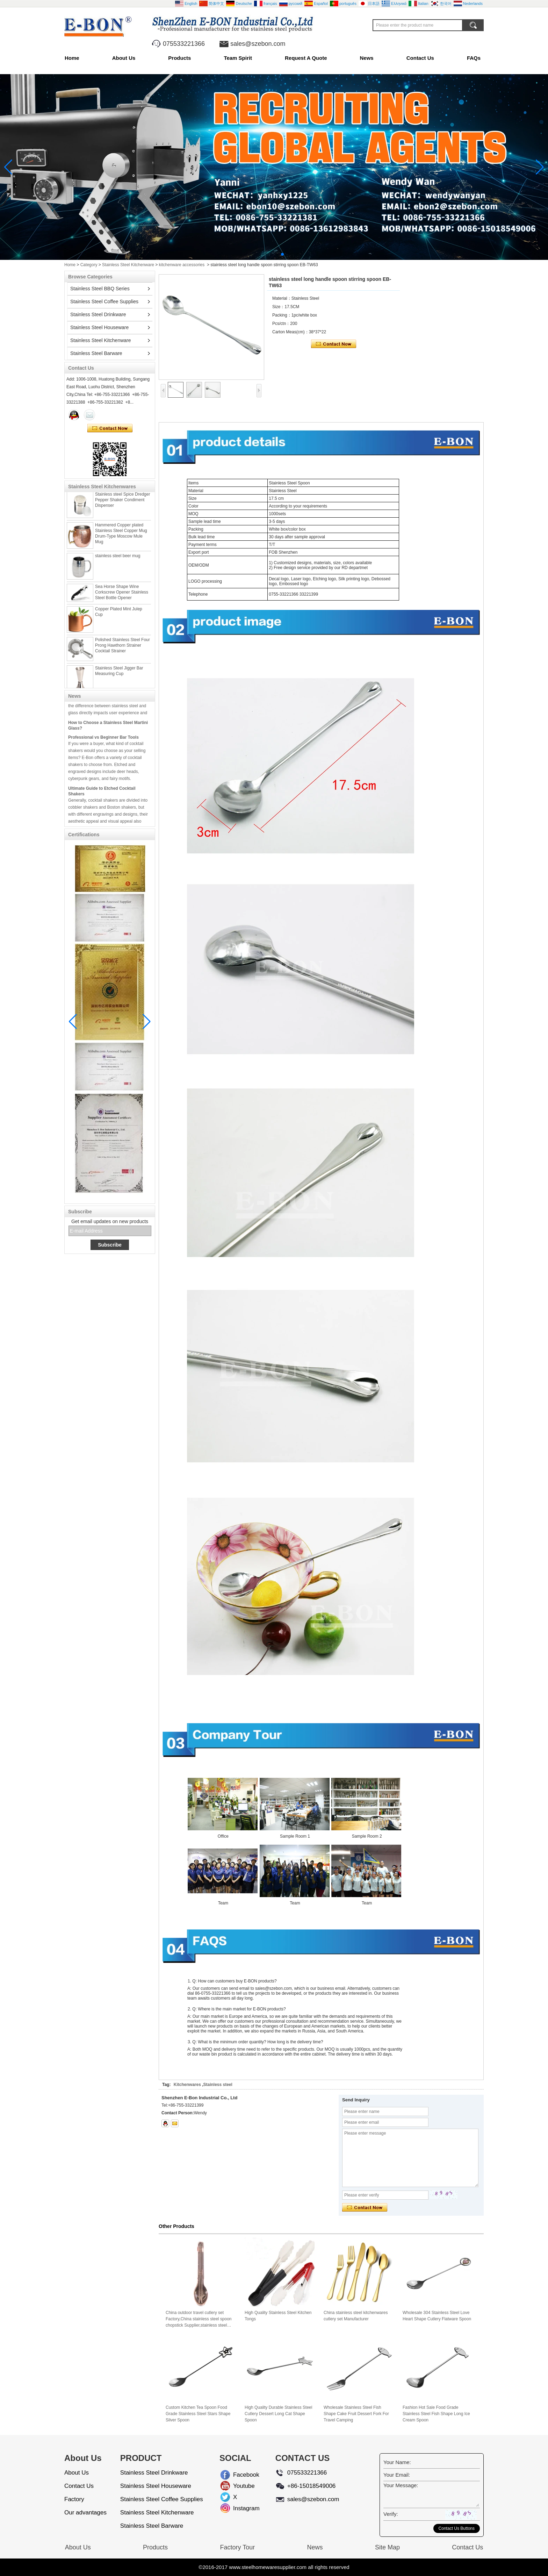  What do you see at coordinates (238, 2486) in the screenshot?
I see `Youtube` at bounding box center [238, 2486].